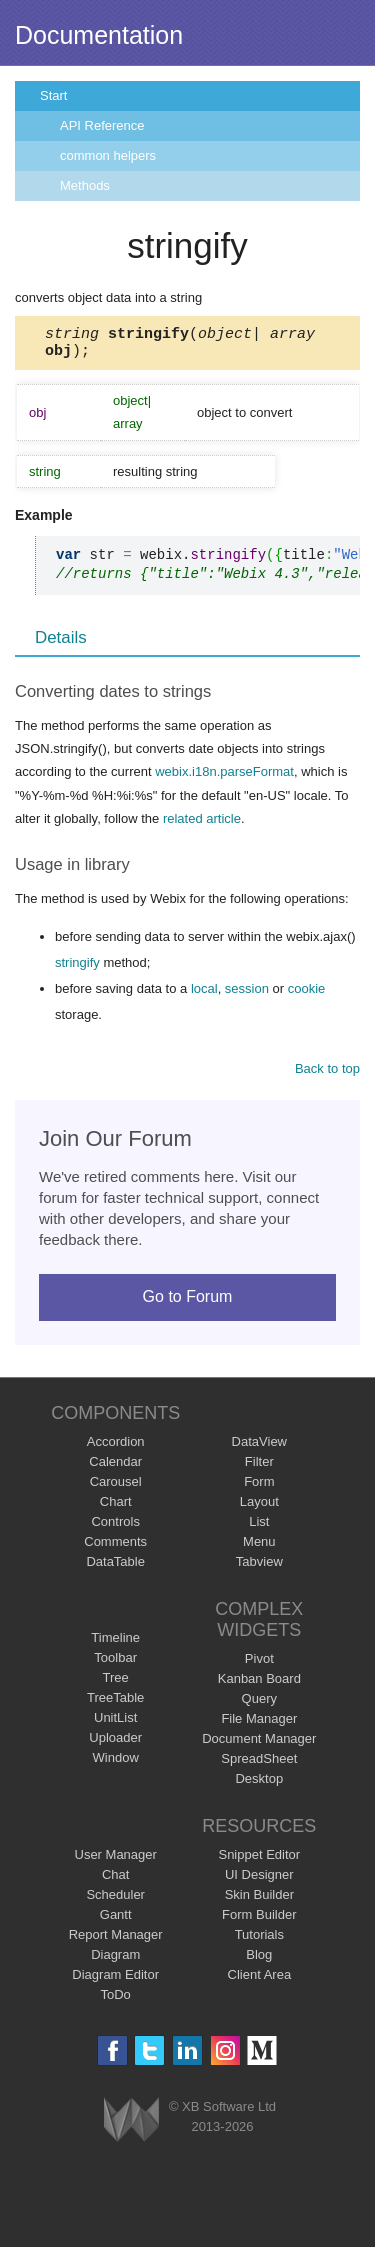 This screenshot has height=2247, width=375. What do you see at coordinates (99, 35) in the screenshot?
I see `Documentation` at bounding box center [99, 35].